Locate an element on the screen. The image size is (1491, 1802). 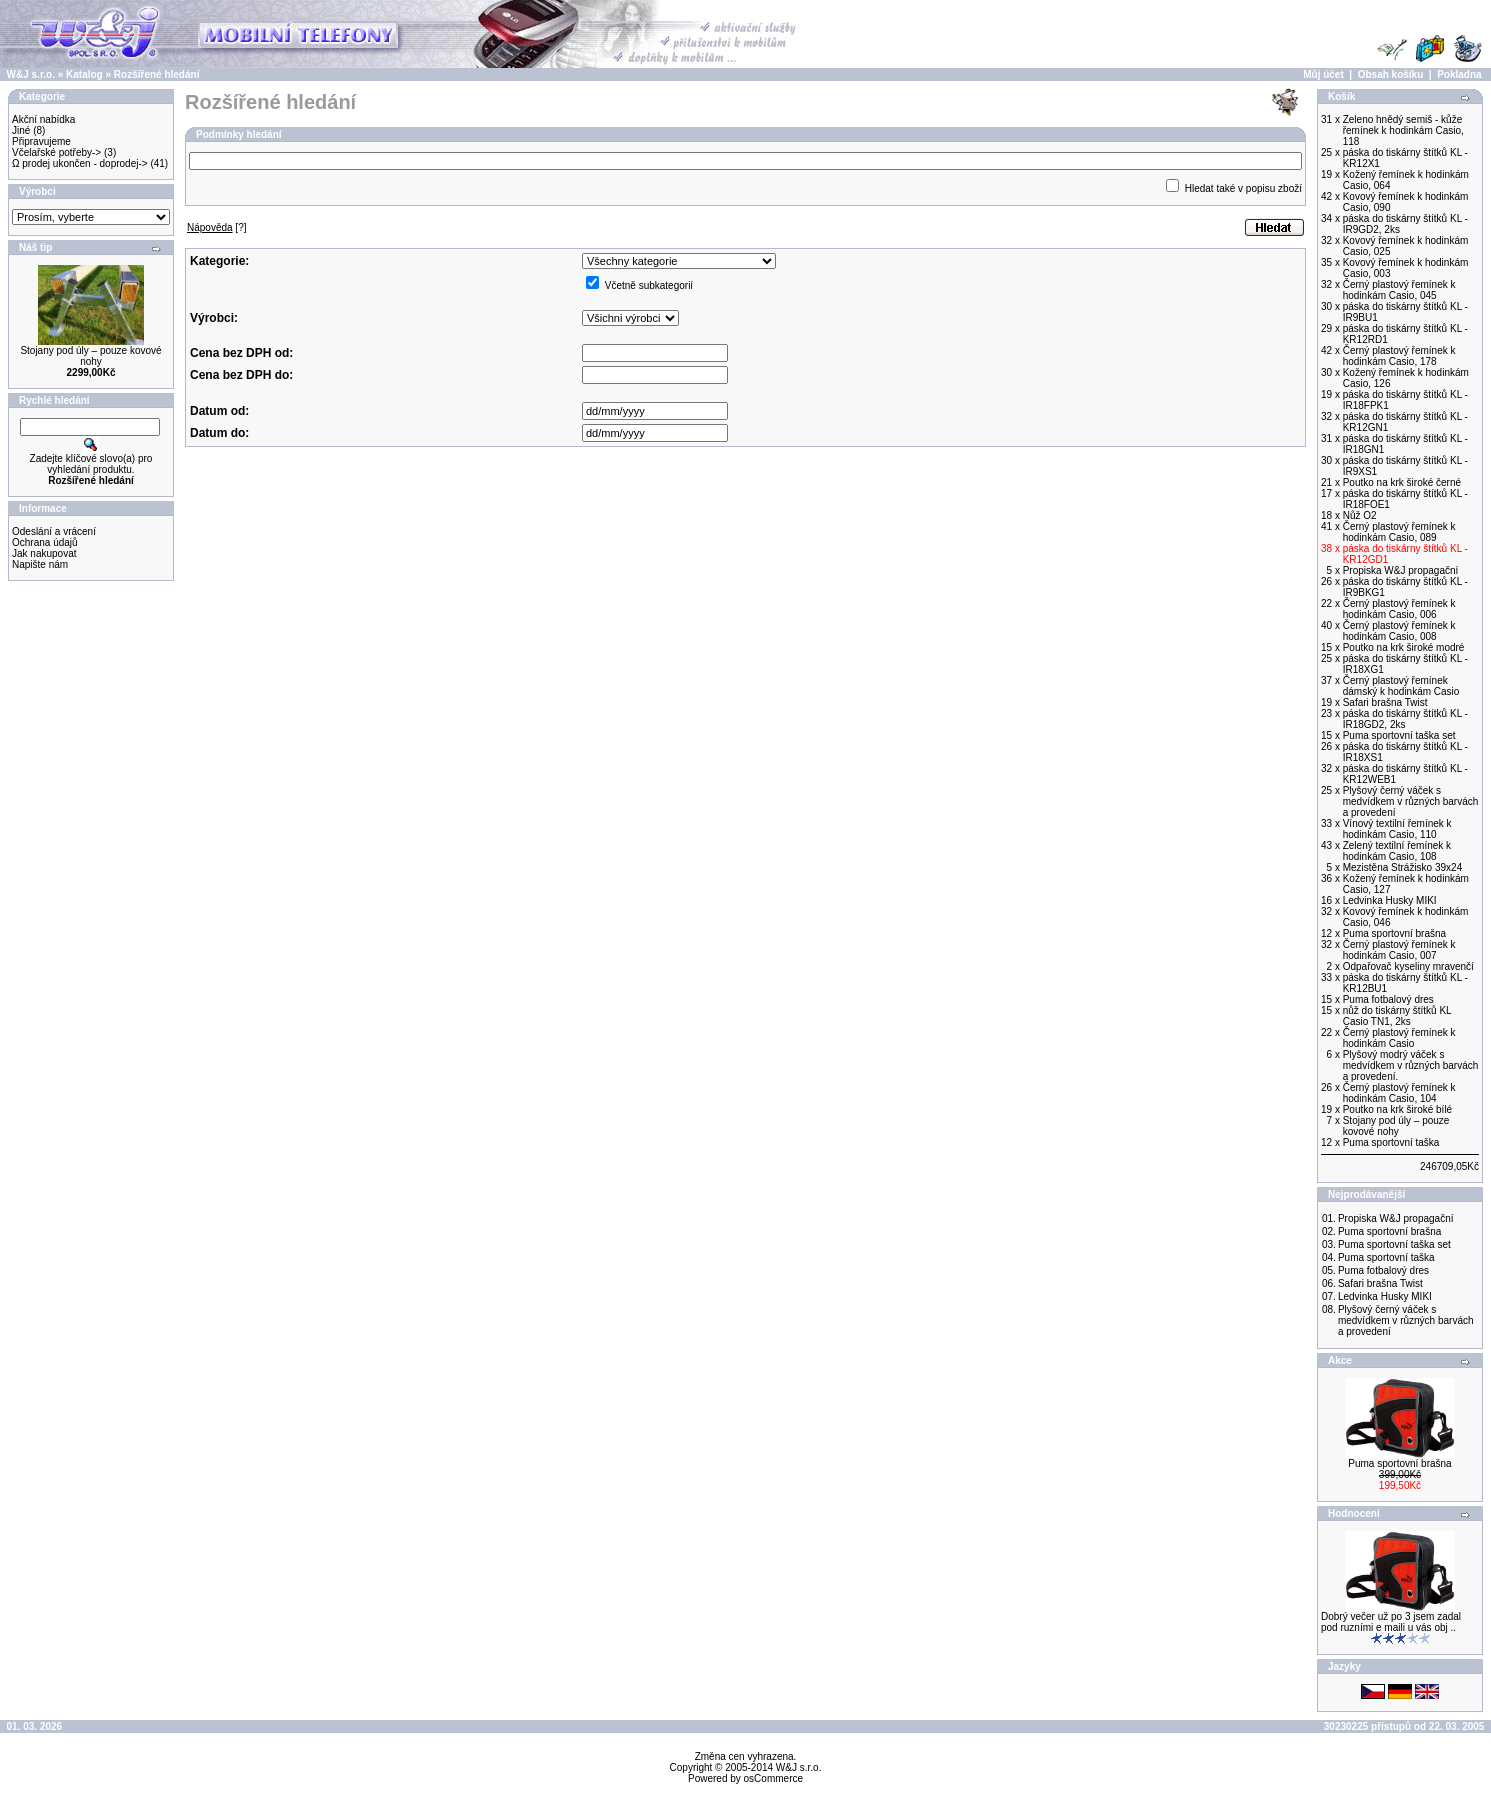
Ochrana údajů is located at coordinates (45, 542).